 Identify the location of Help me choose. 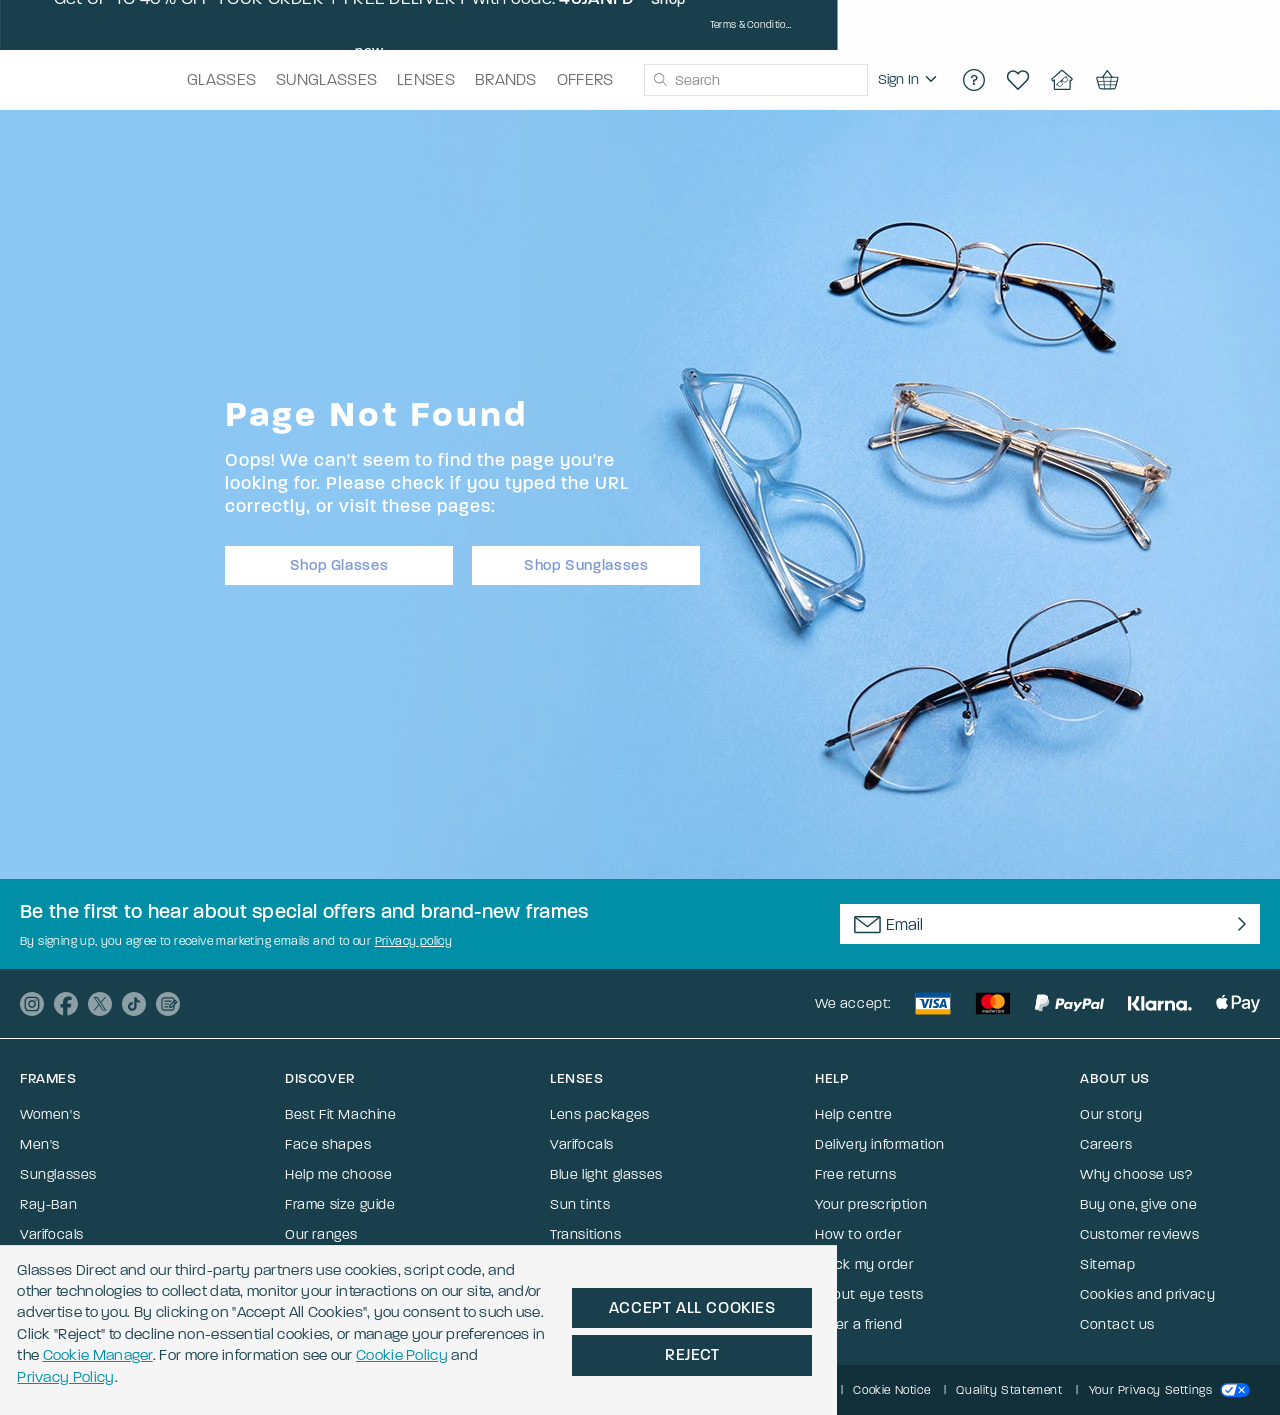
(338, 1174).